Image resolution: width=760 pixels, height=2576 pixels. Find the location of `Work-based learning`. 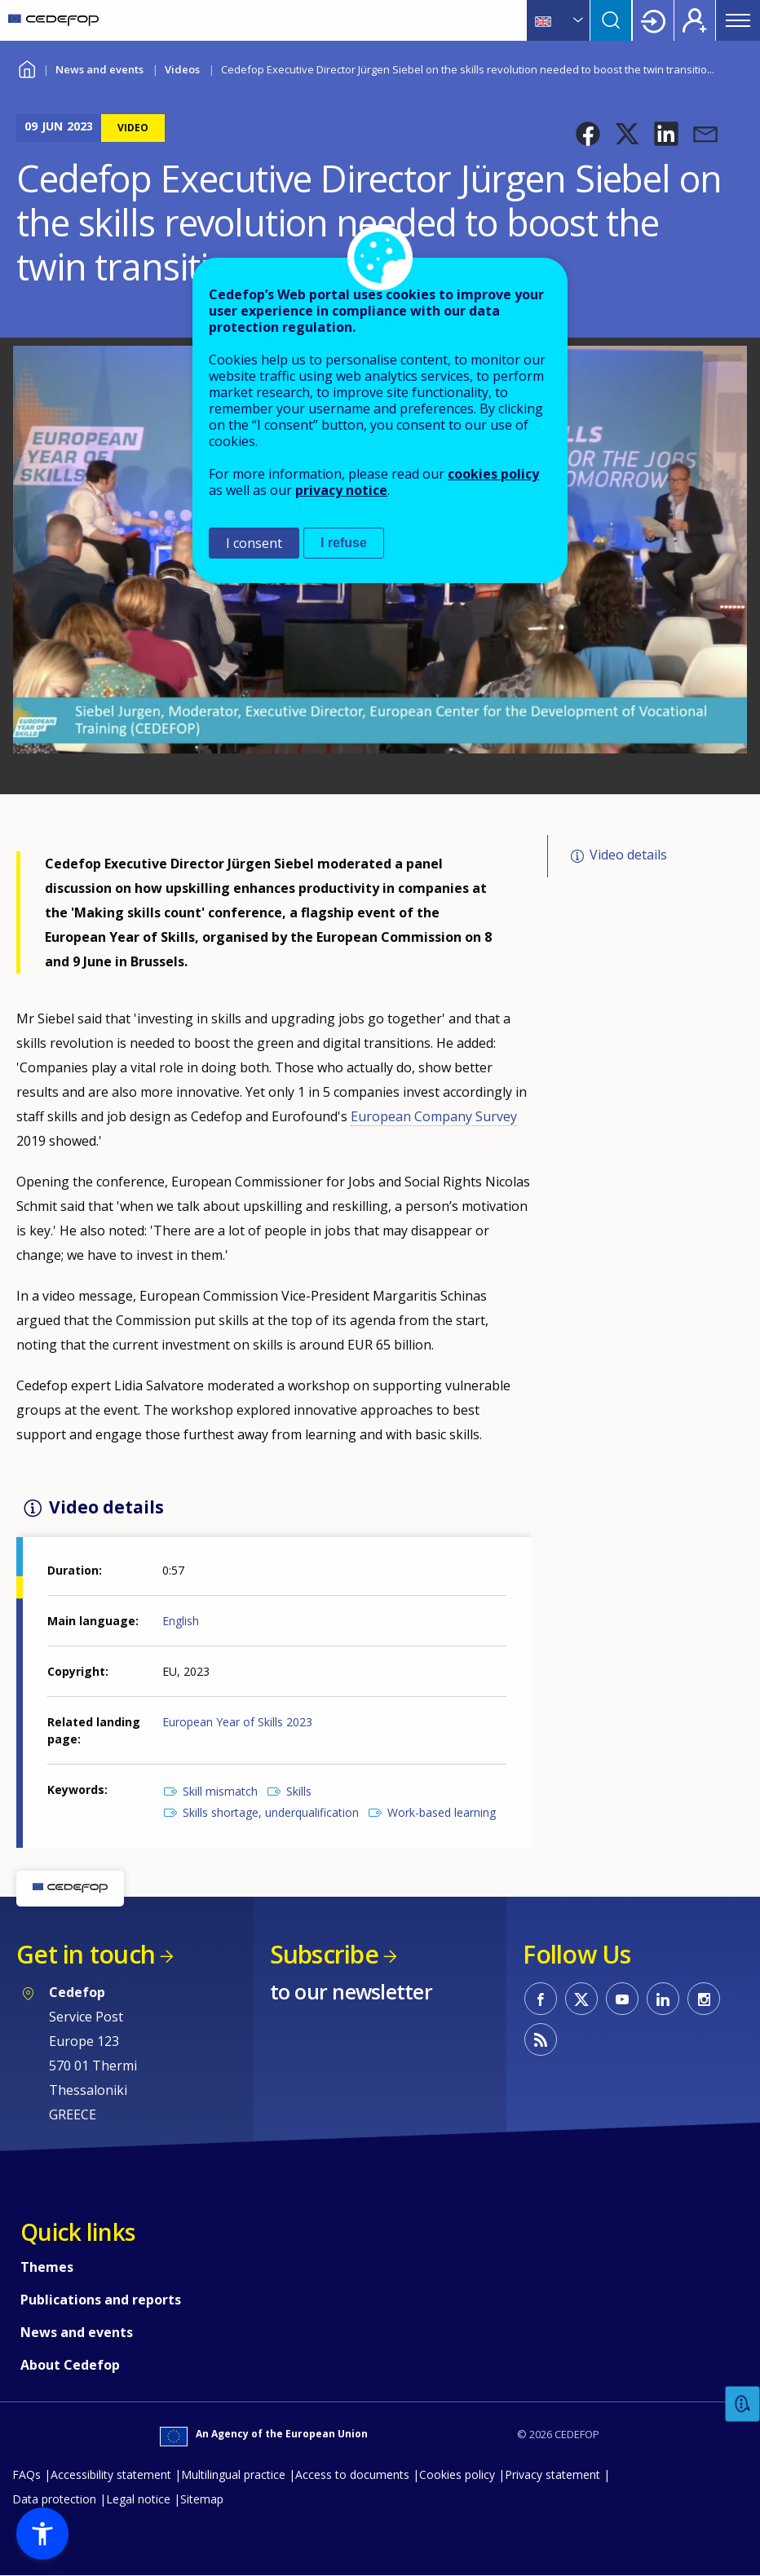

Work-based learning is located at coordinates (441, 1812).